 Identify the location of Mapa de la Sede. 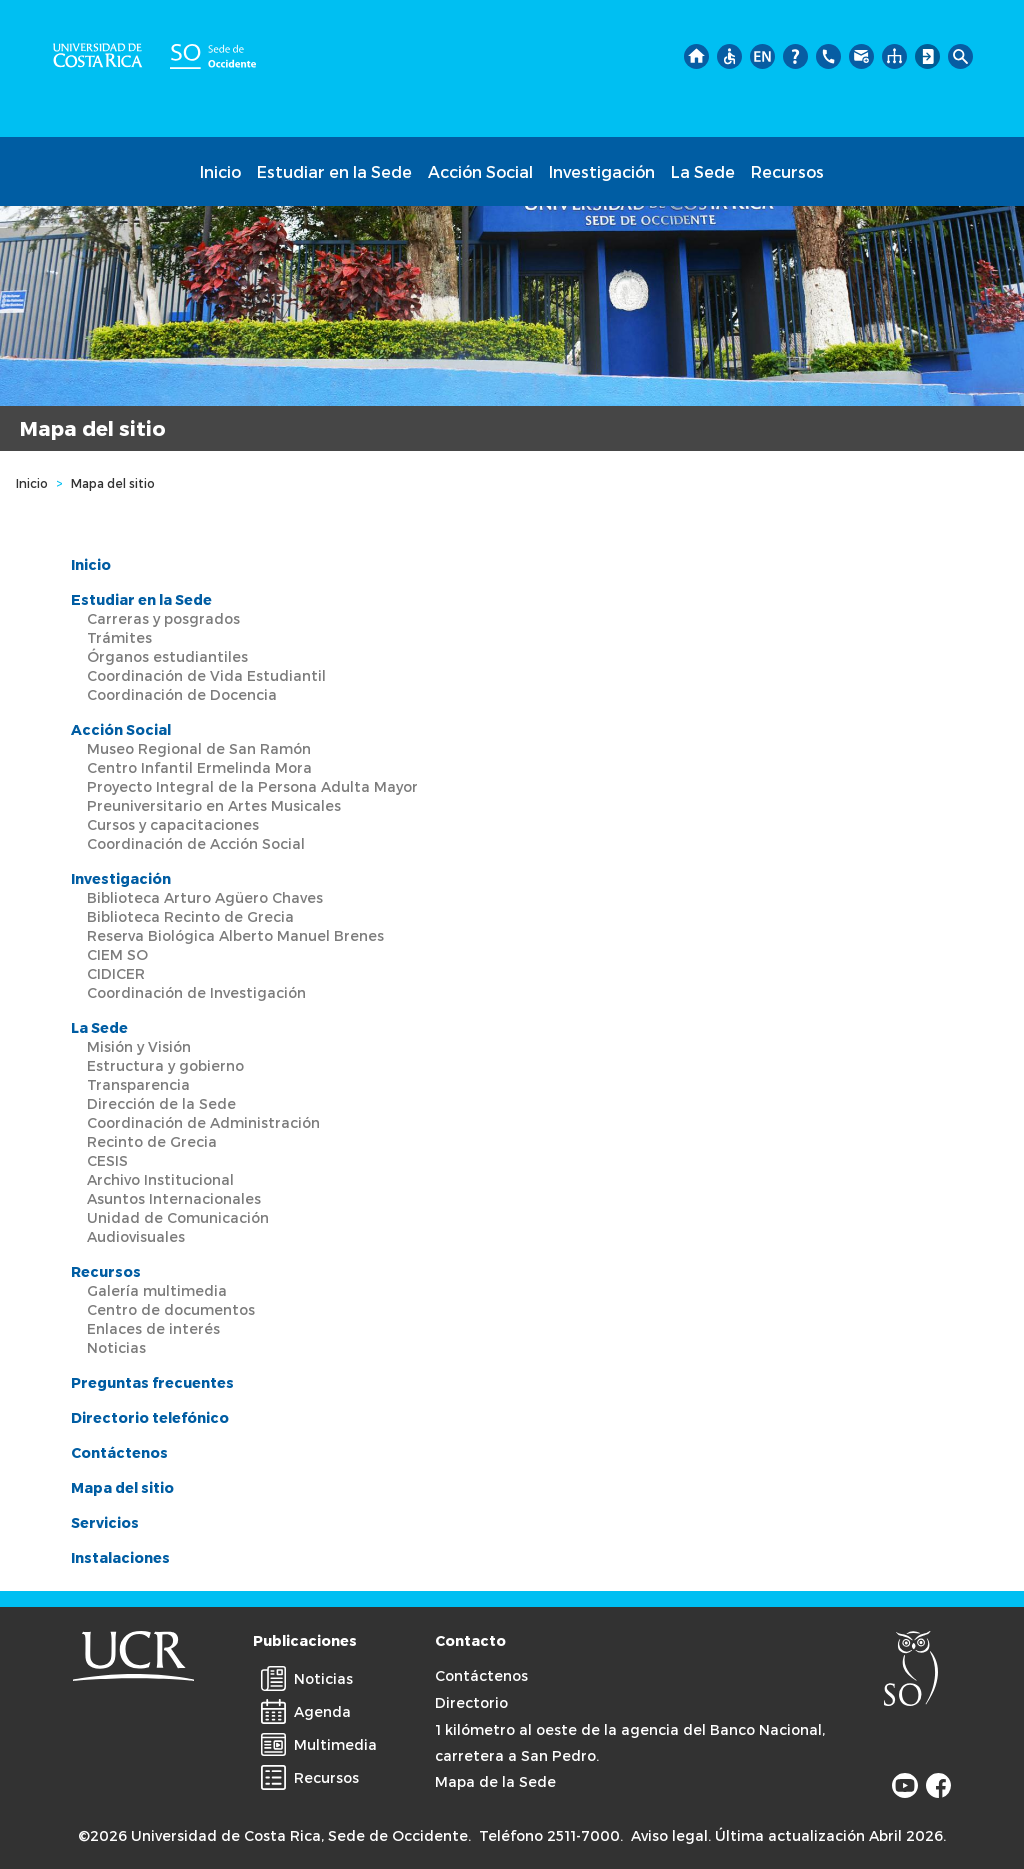
(495, 1781).